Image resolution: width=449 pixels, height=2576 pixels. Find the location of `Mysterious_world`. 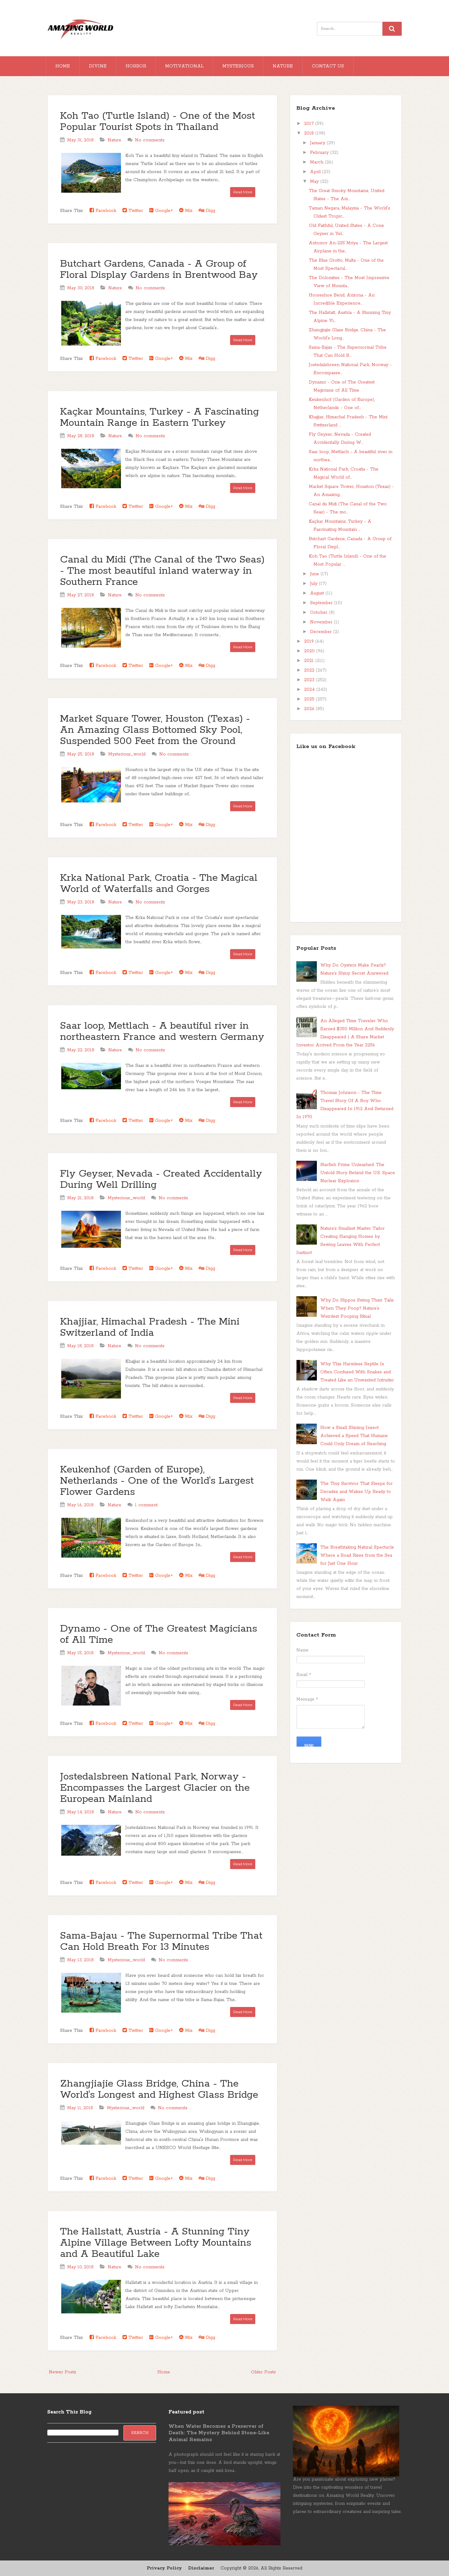

Mysterious_world is located at coordinates (127, 754).